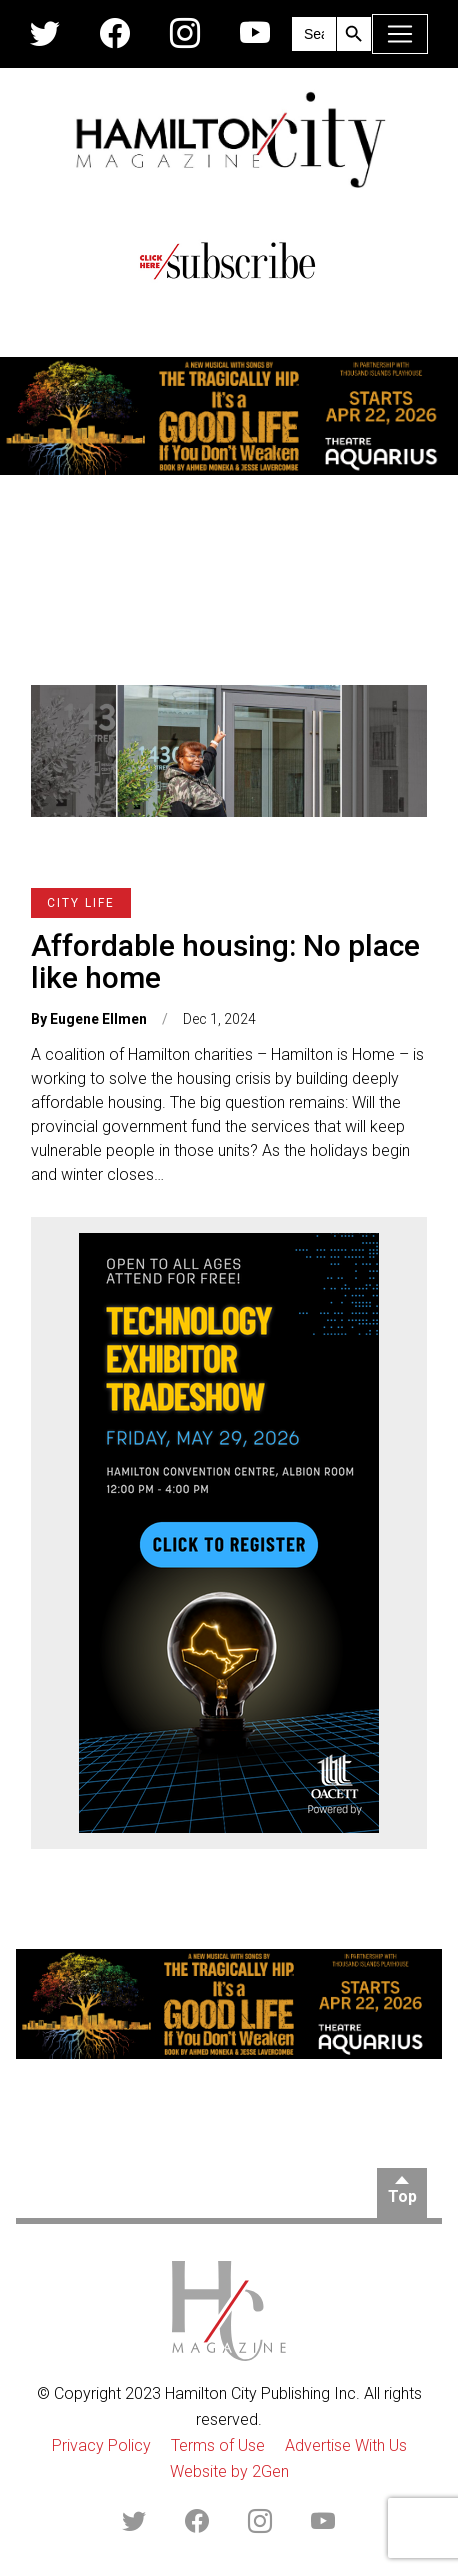 The image size is (458, 2572). What do you see at coordinates (81, 903) in the screenshot?
I see `City Life` at bounding box center [81, 903].